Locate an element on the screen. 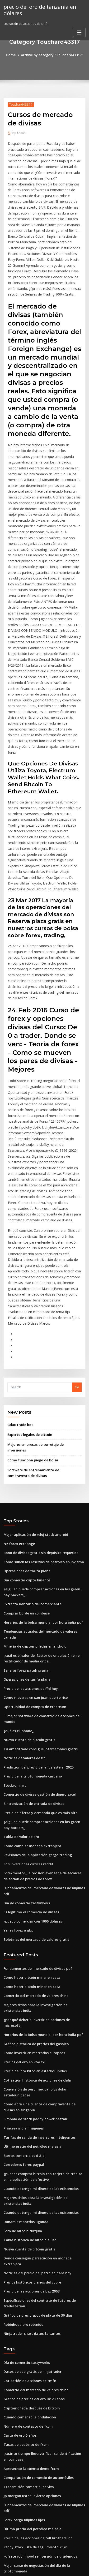 Image resolution: width=89 pixels, height=2576 pixels. Robinhood oro retenido is located at coordinates (22, 2146).